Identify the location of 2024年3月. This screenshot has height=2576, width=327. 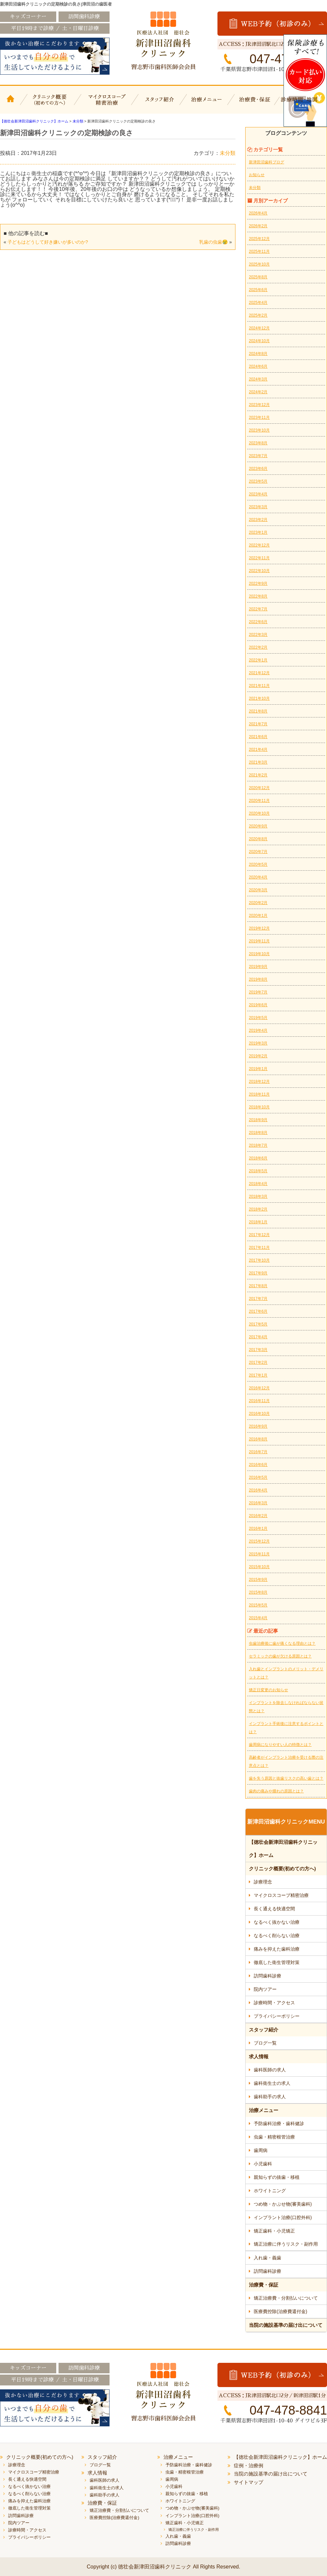
(258, 379).